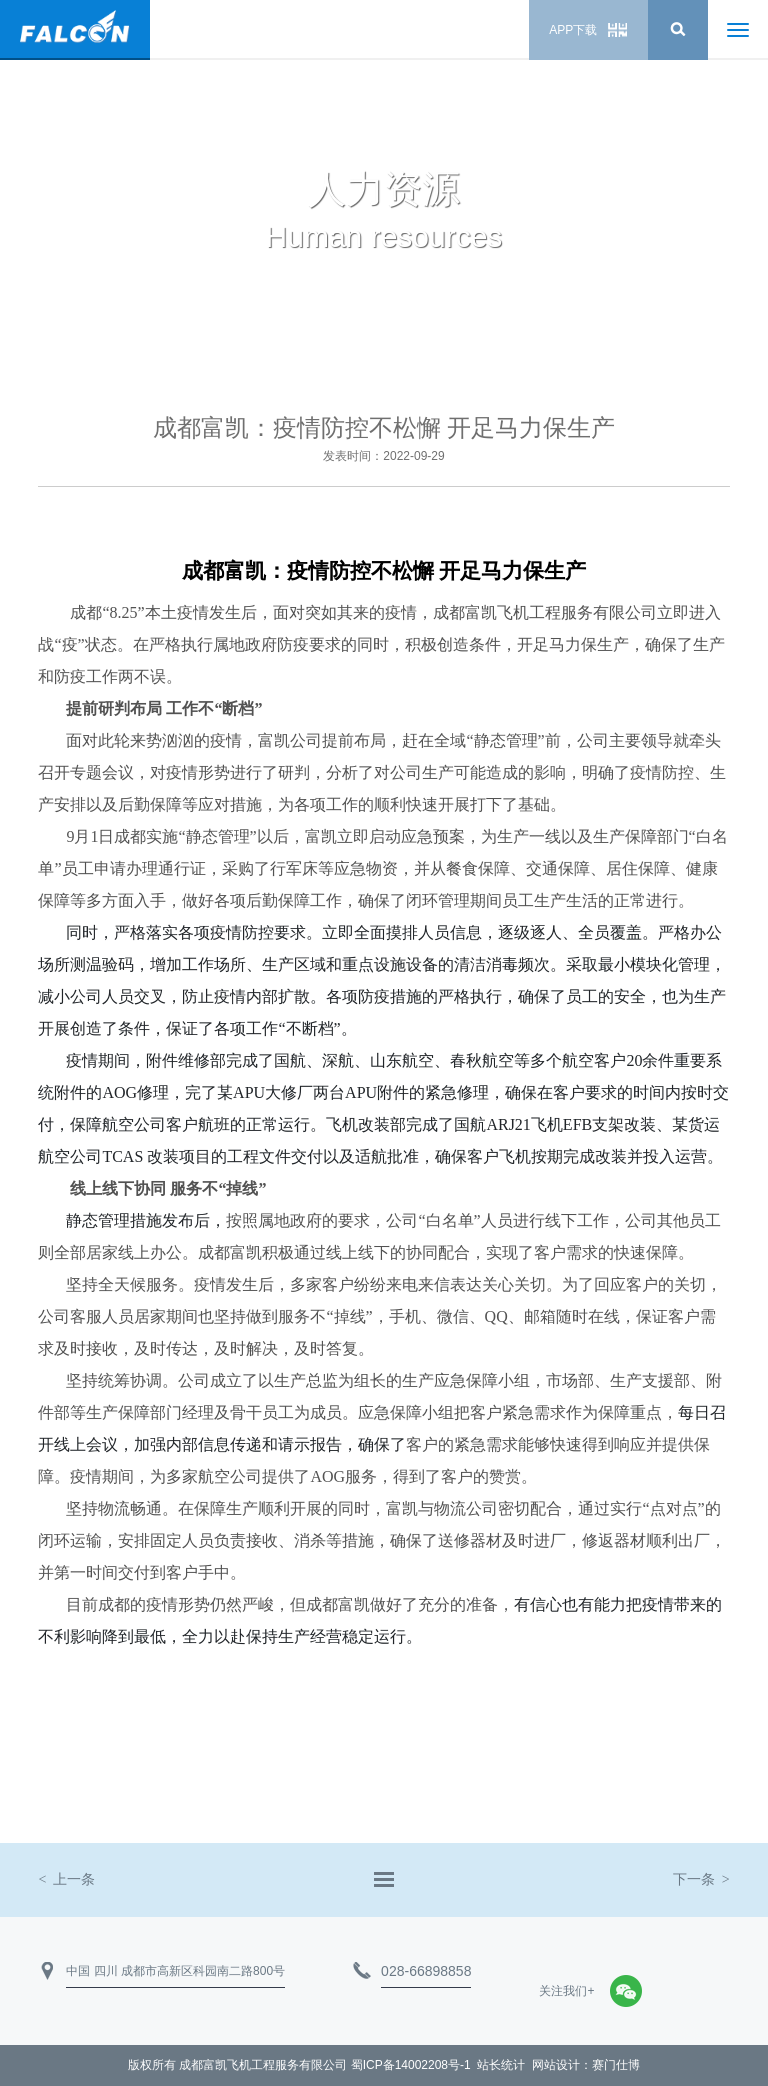 Image resolution: width=768 pixels, height=2086 pixels. I want to click on 站长统计, so click(501, 2065).